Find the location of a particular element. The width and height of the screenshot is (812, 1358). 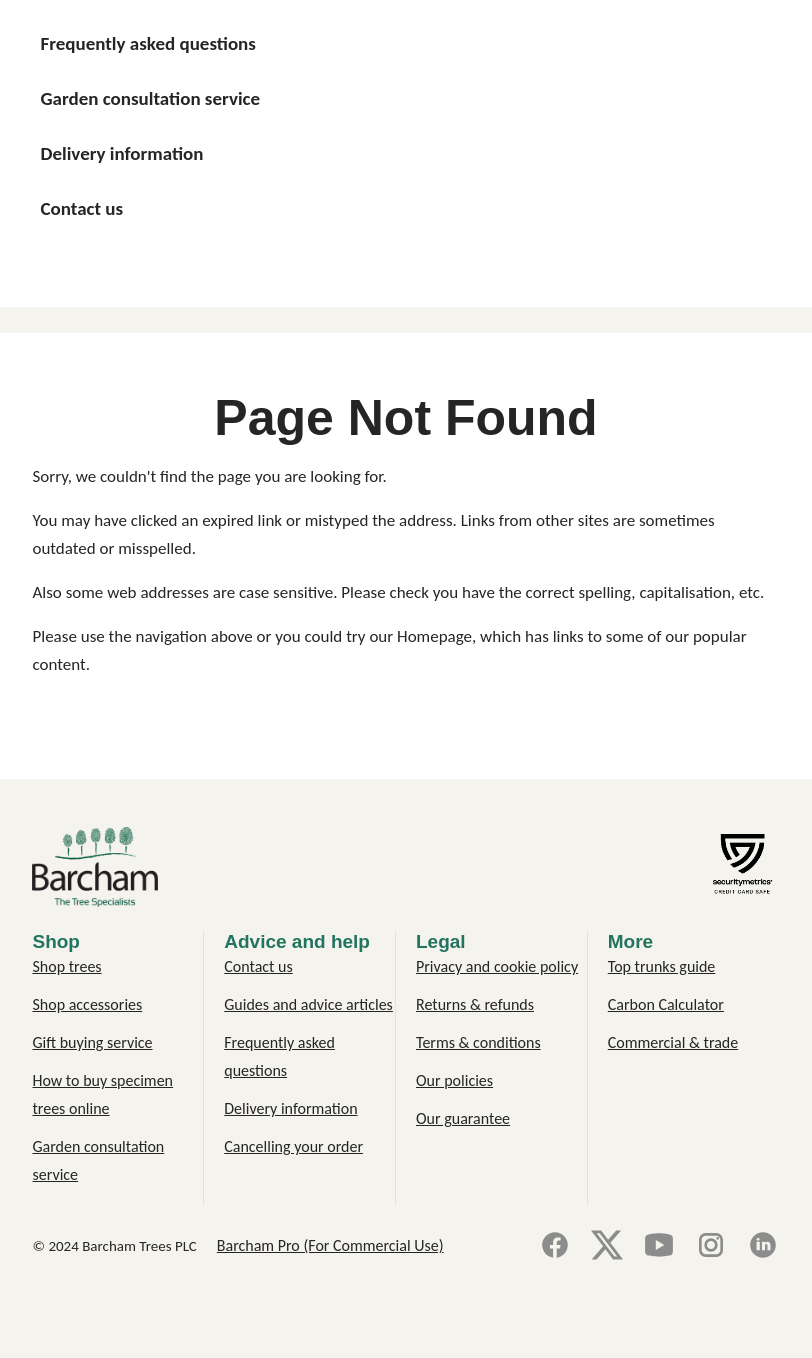

Returns & refunds is located at coordinates (475, 1004).